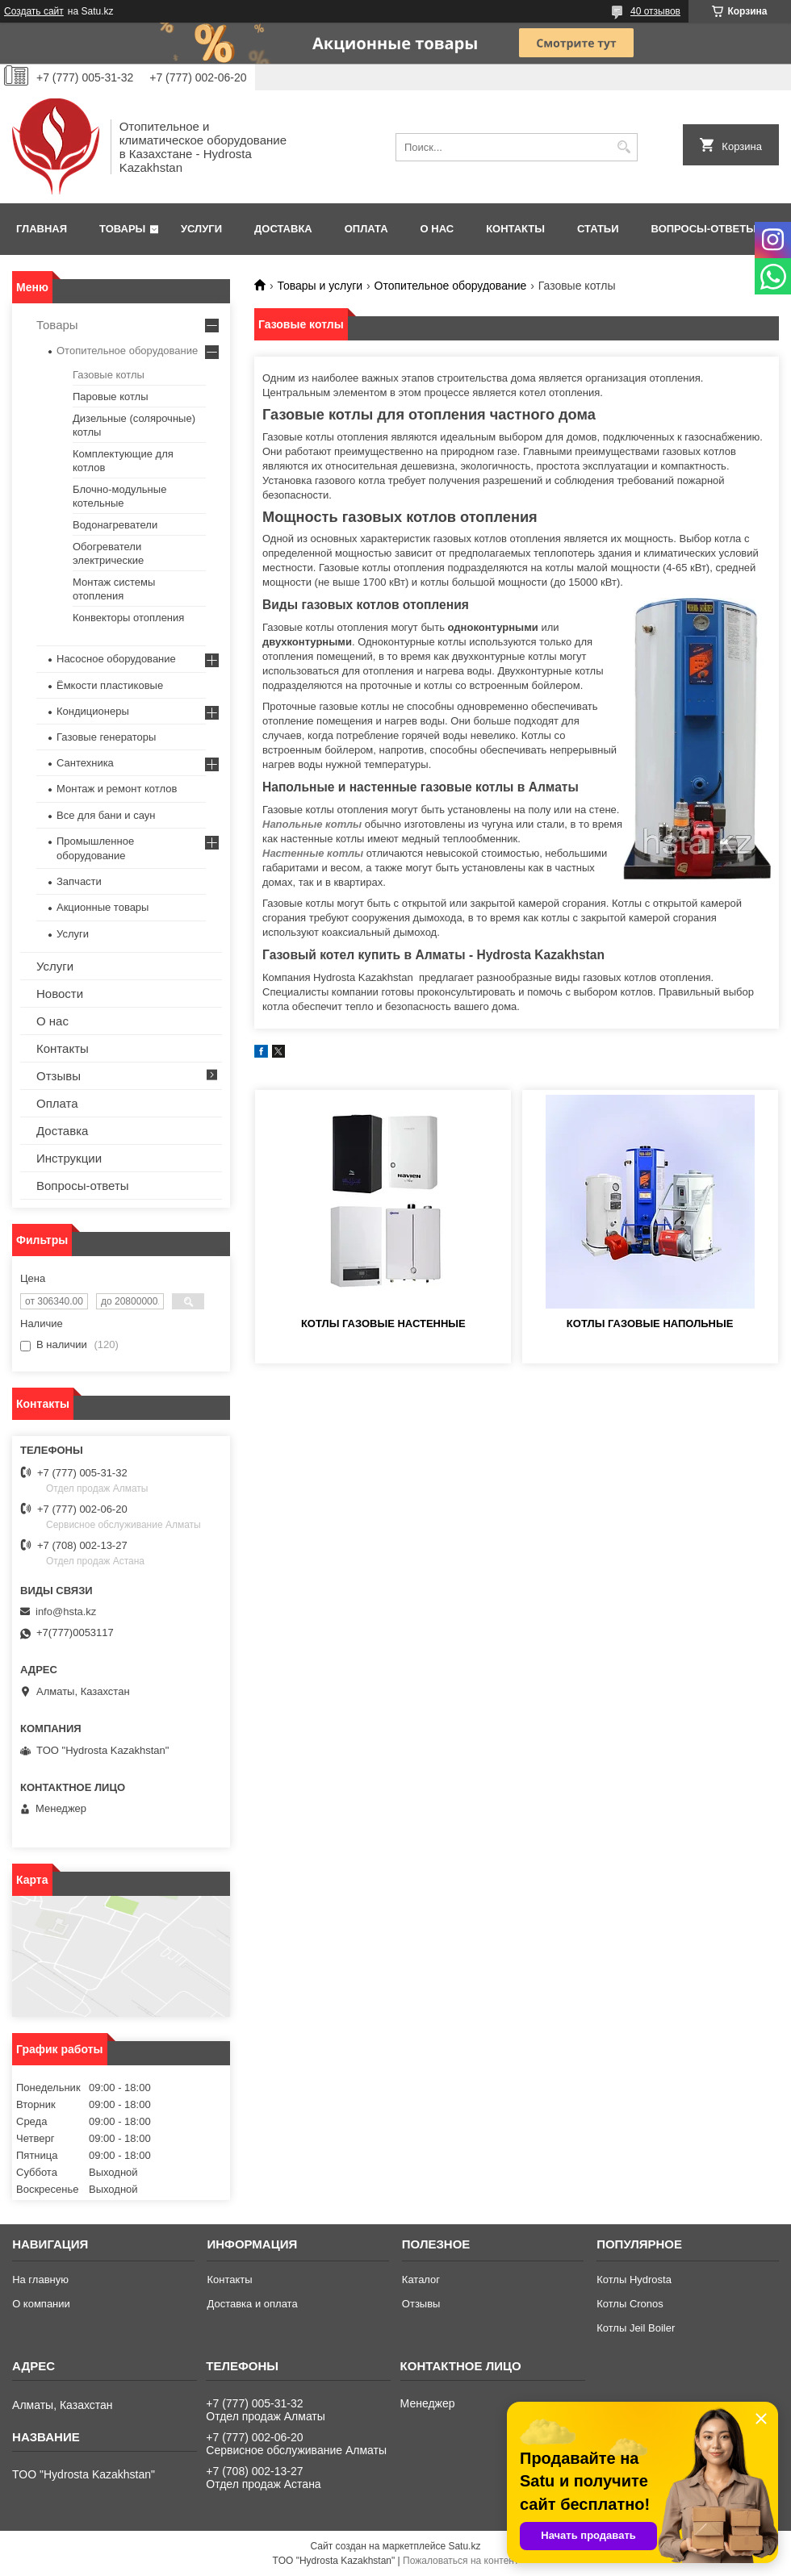 This screenshot has height=2576, width=791. I want to click on Конвекторы отопления, so click(128, 618).